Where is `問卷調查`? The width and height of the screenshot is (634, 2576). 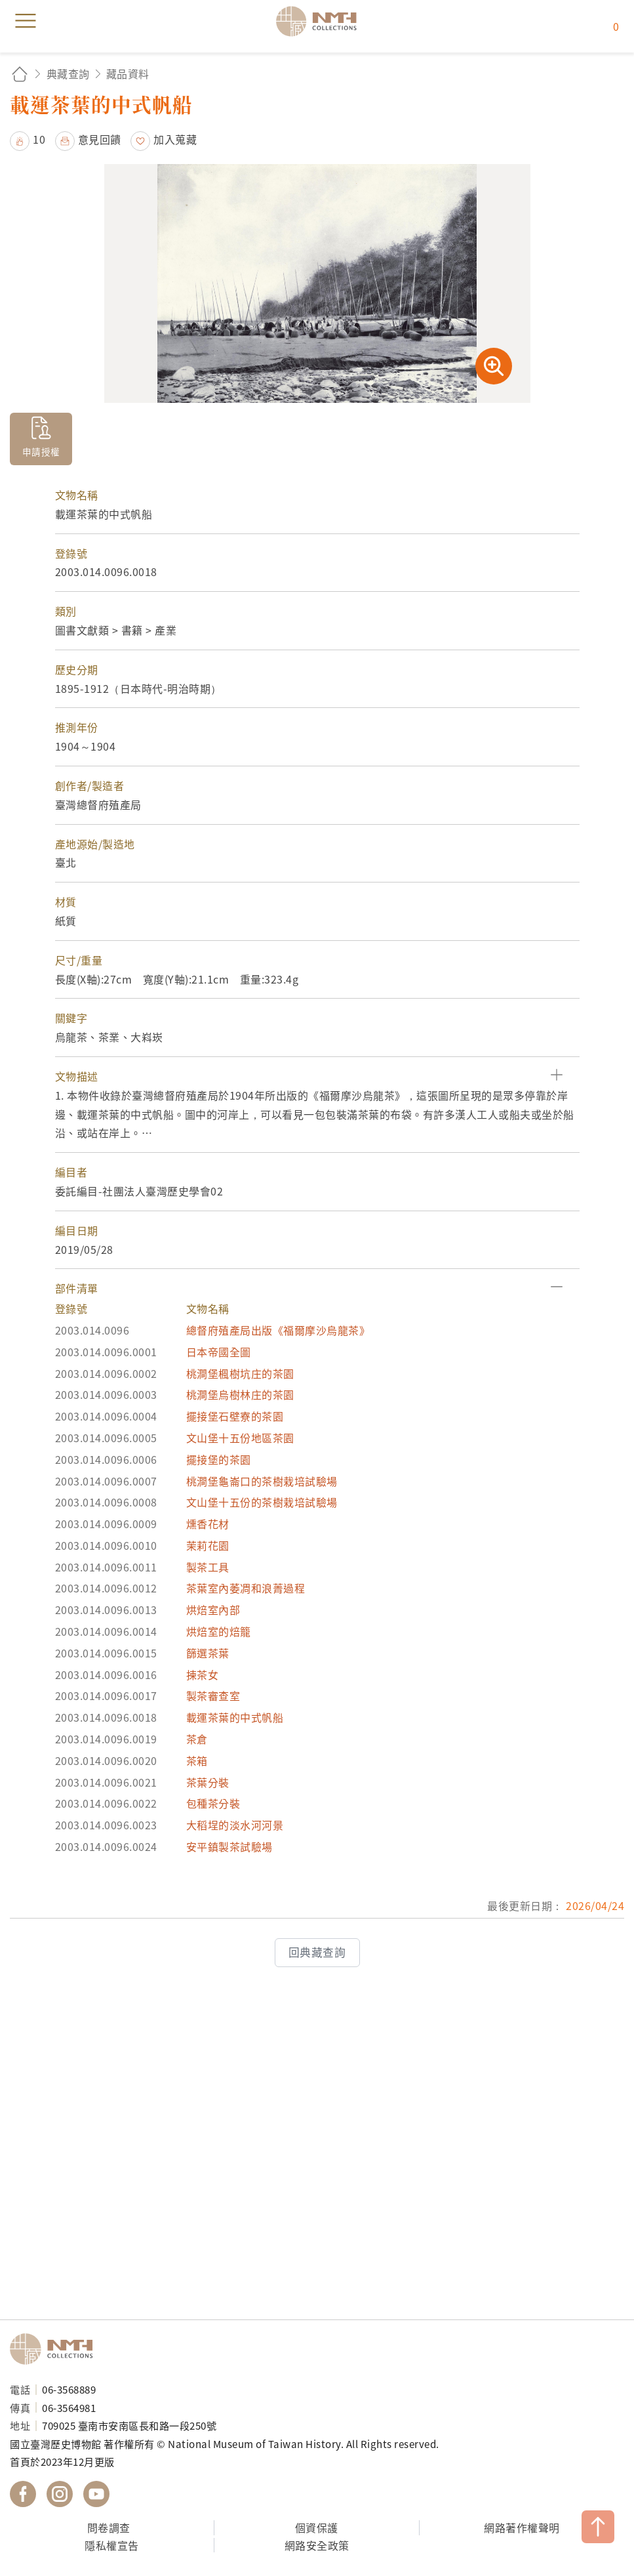
問卷調查 is located at coordinates (108, 2527).